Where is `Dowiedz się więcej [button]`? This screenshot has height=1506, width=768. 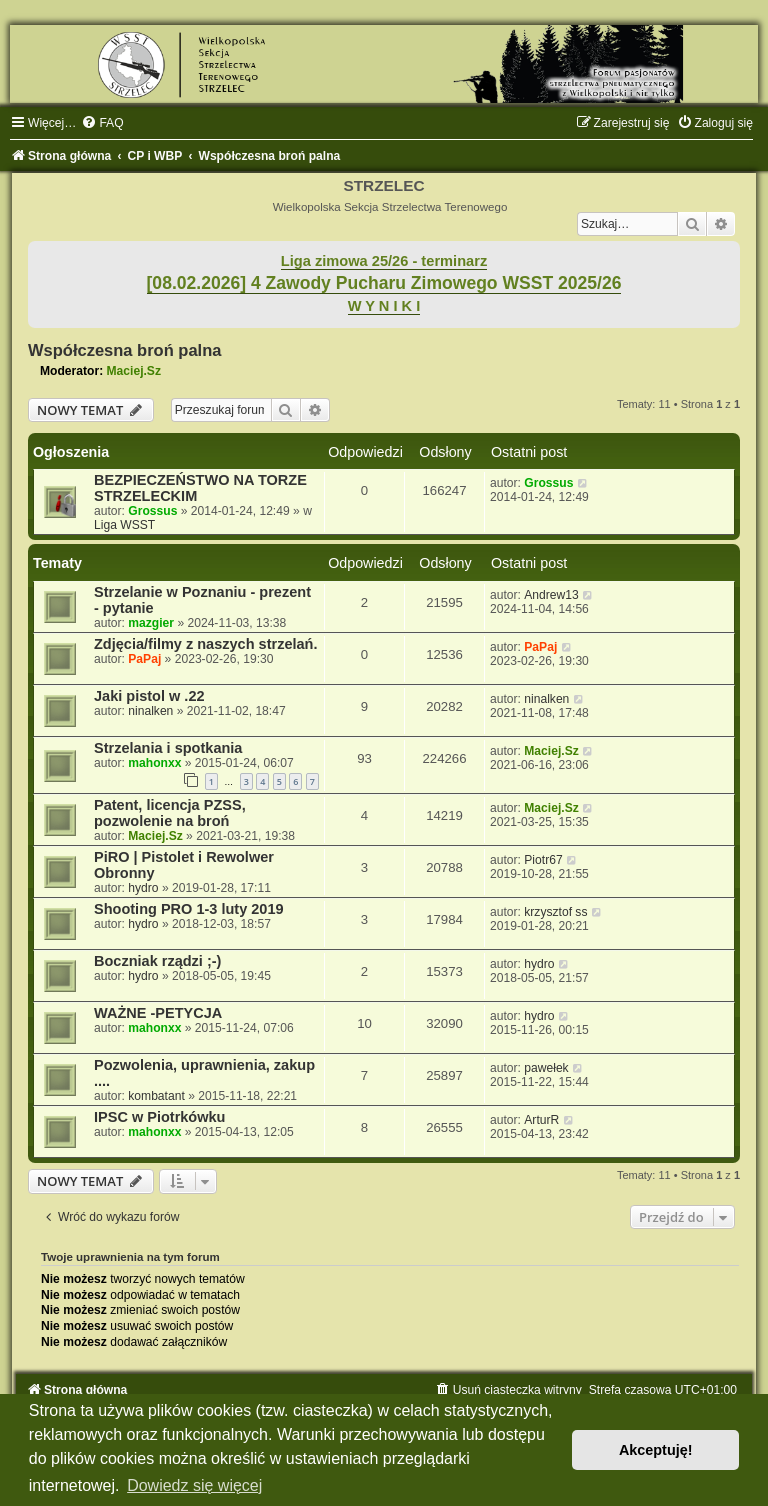 Dowiedz się więcej [button] is located at coordinates (194, 1485).